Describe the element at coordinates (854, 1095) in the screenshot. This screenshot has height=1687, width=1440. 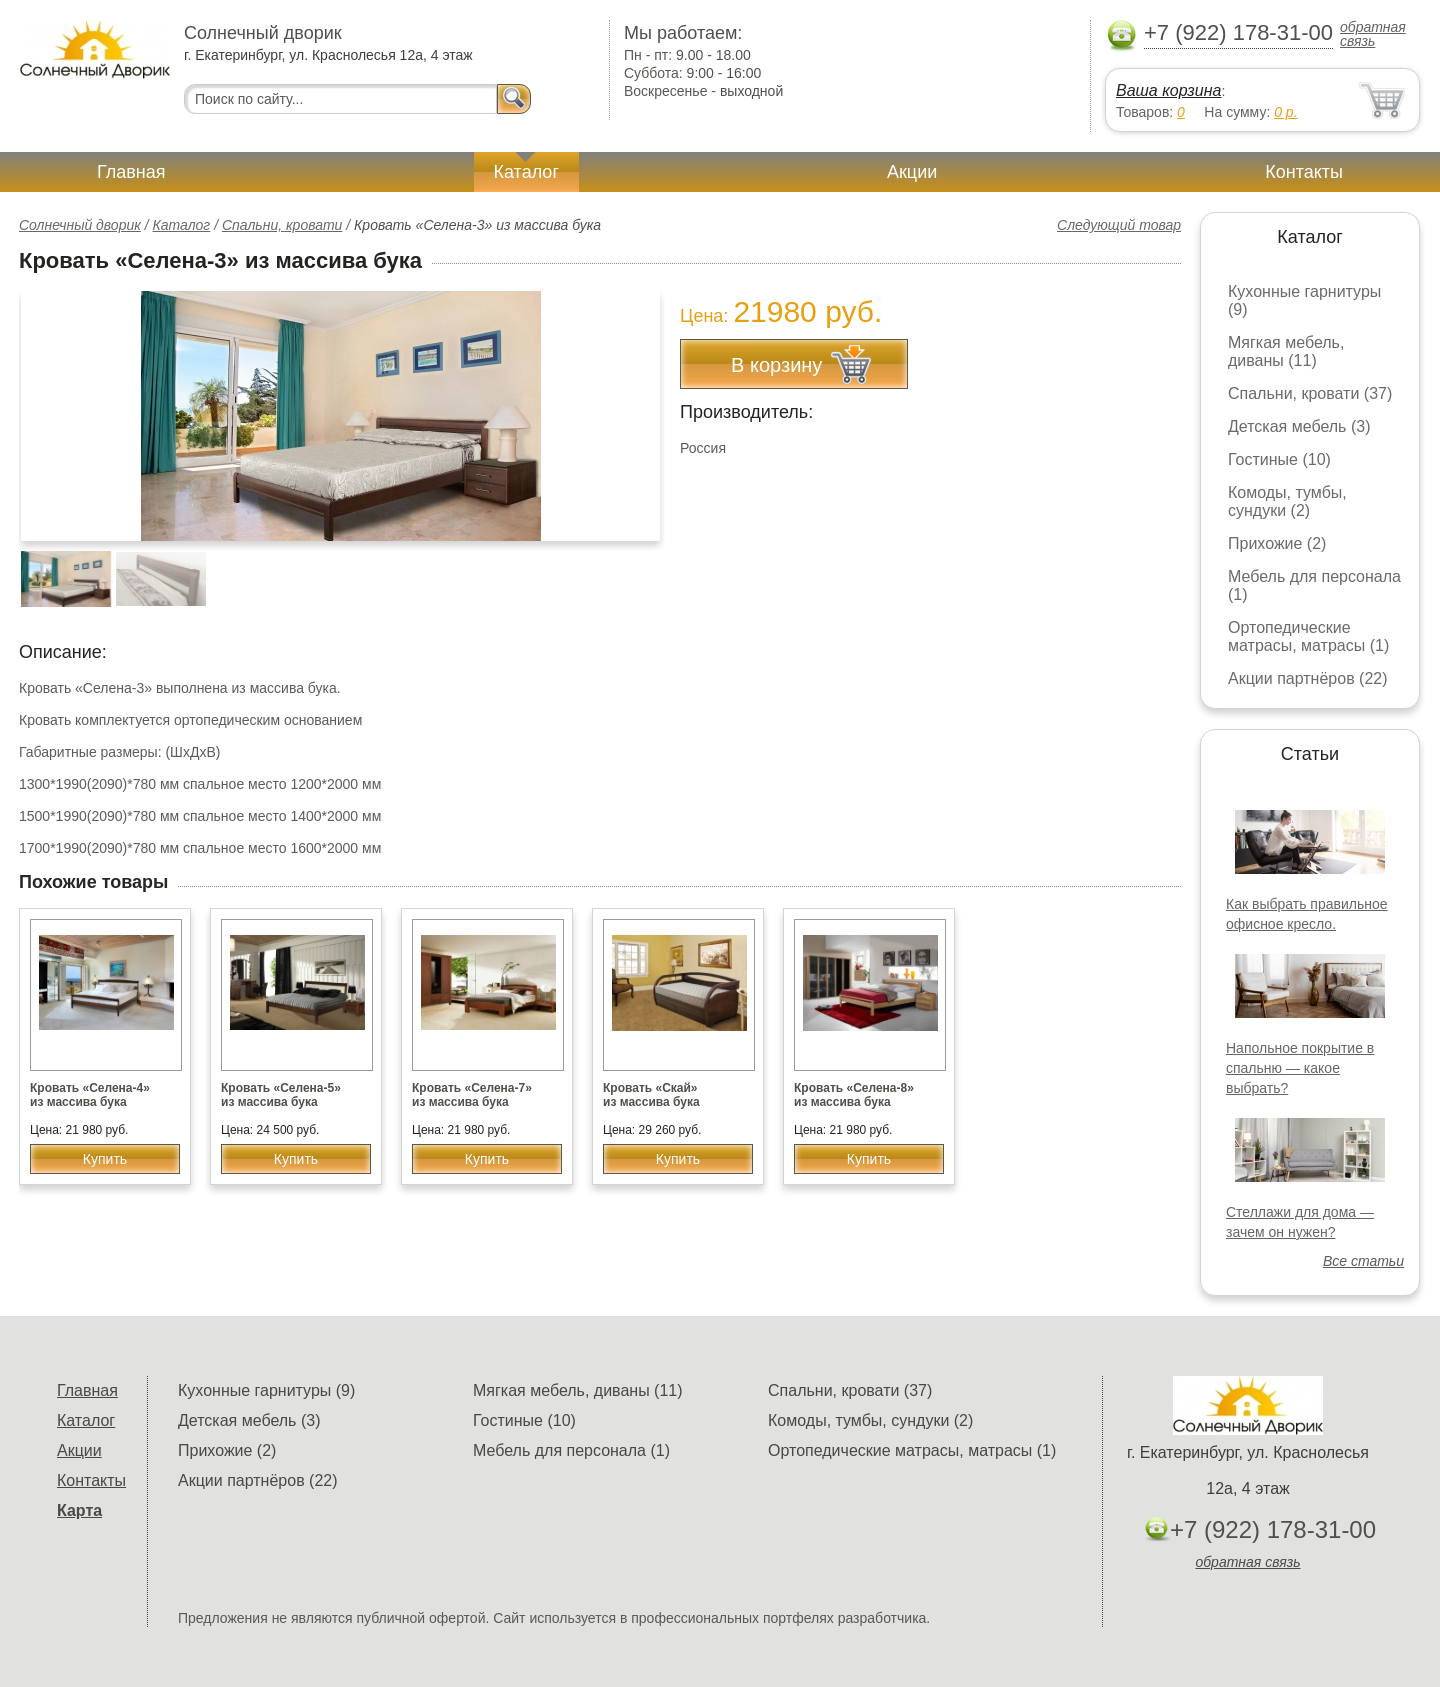
I see `Кровать «Селена-8» из массива бука` at that location.